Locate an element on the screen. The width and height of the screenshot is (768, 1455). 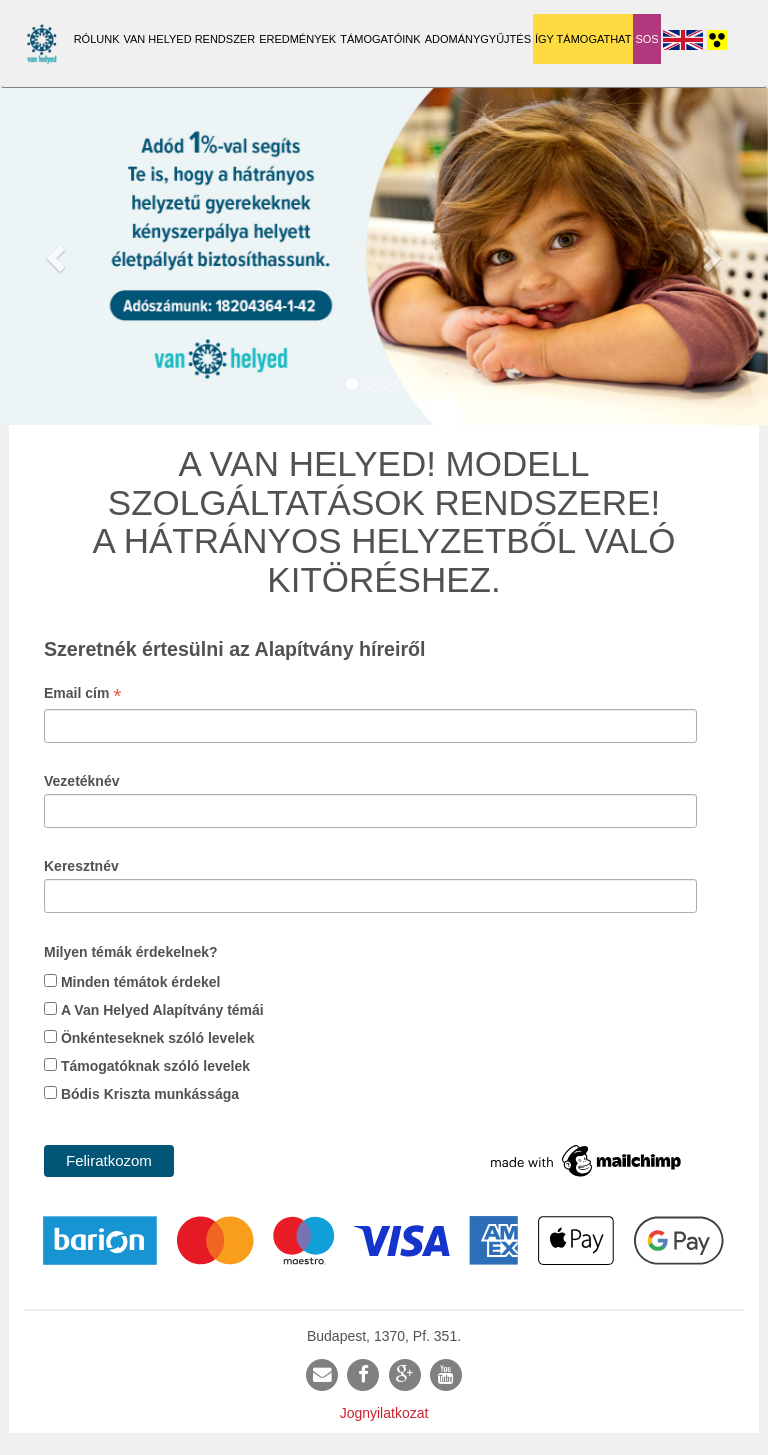
Van Helyed Rendszer is located at coordinates (190, 39).